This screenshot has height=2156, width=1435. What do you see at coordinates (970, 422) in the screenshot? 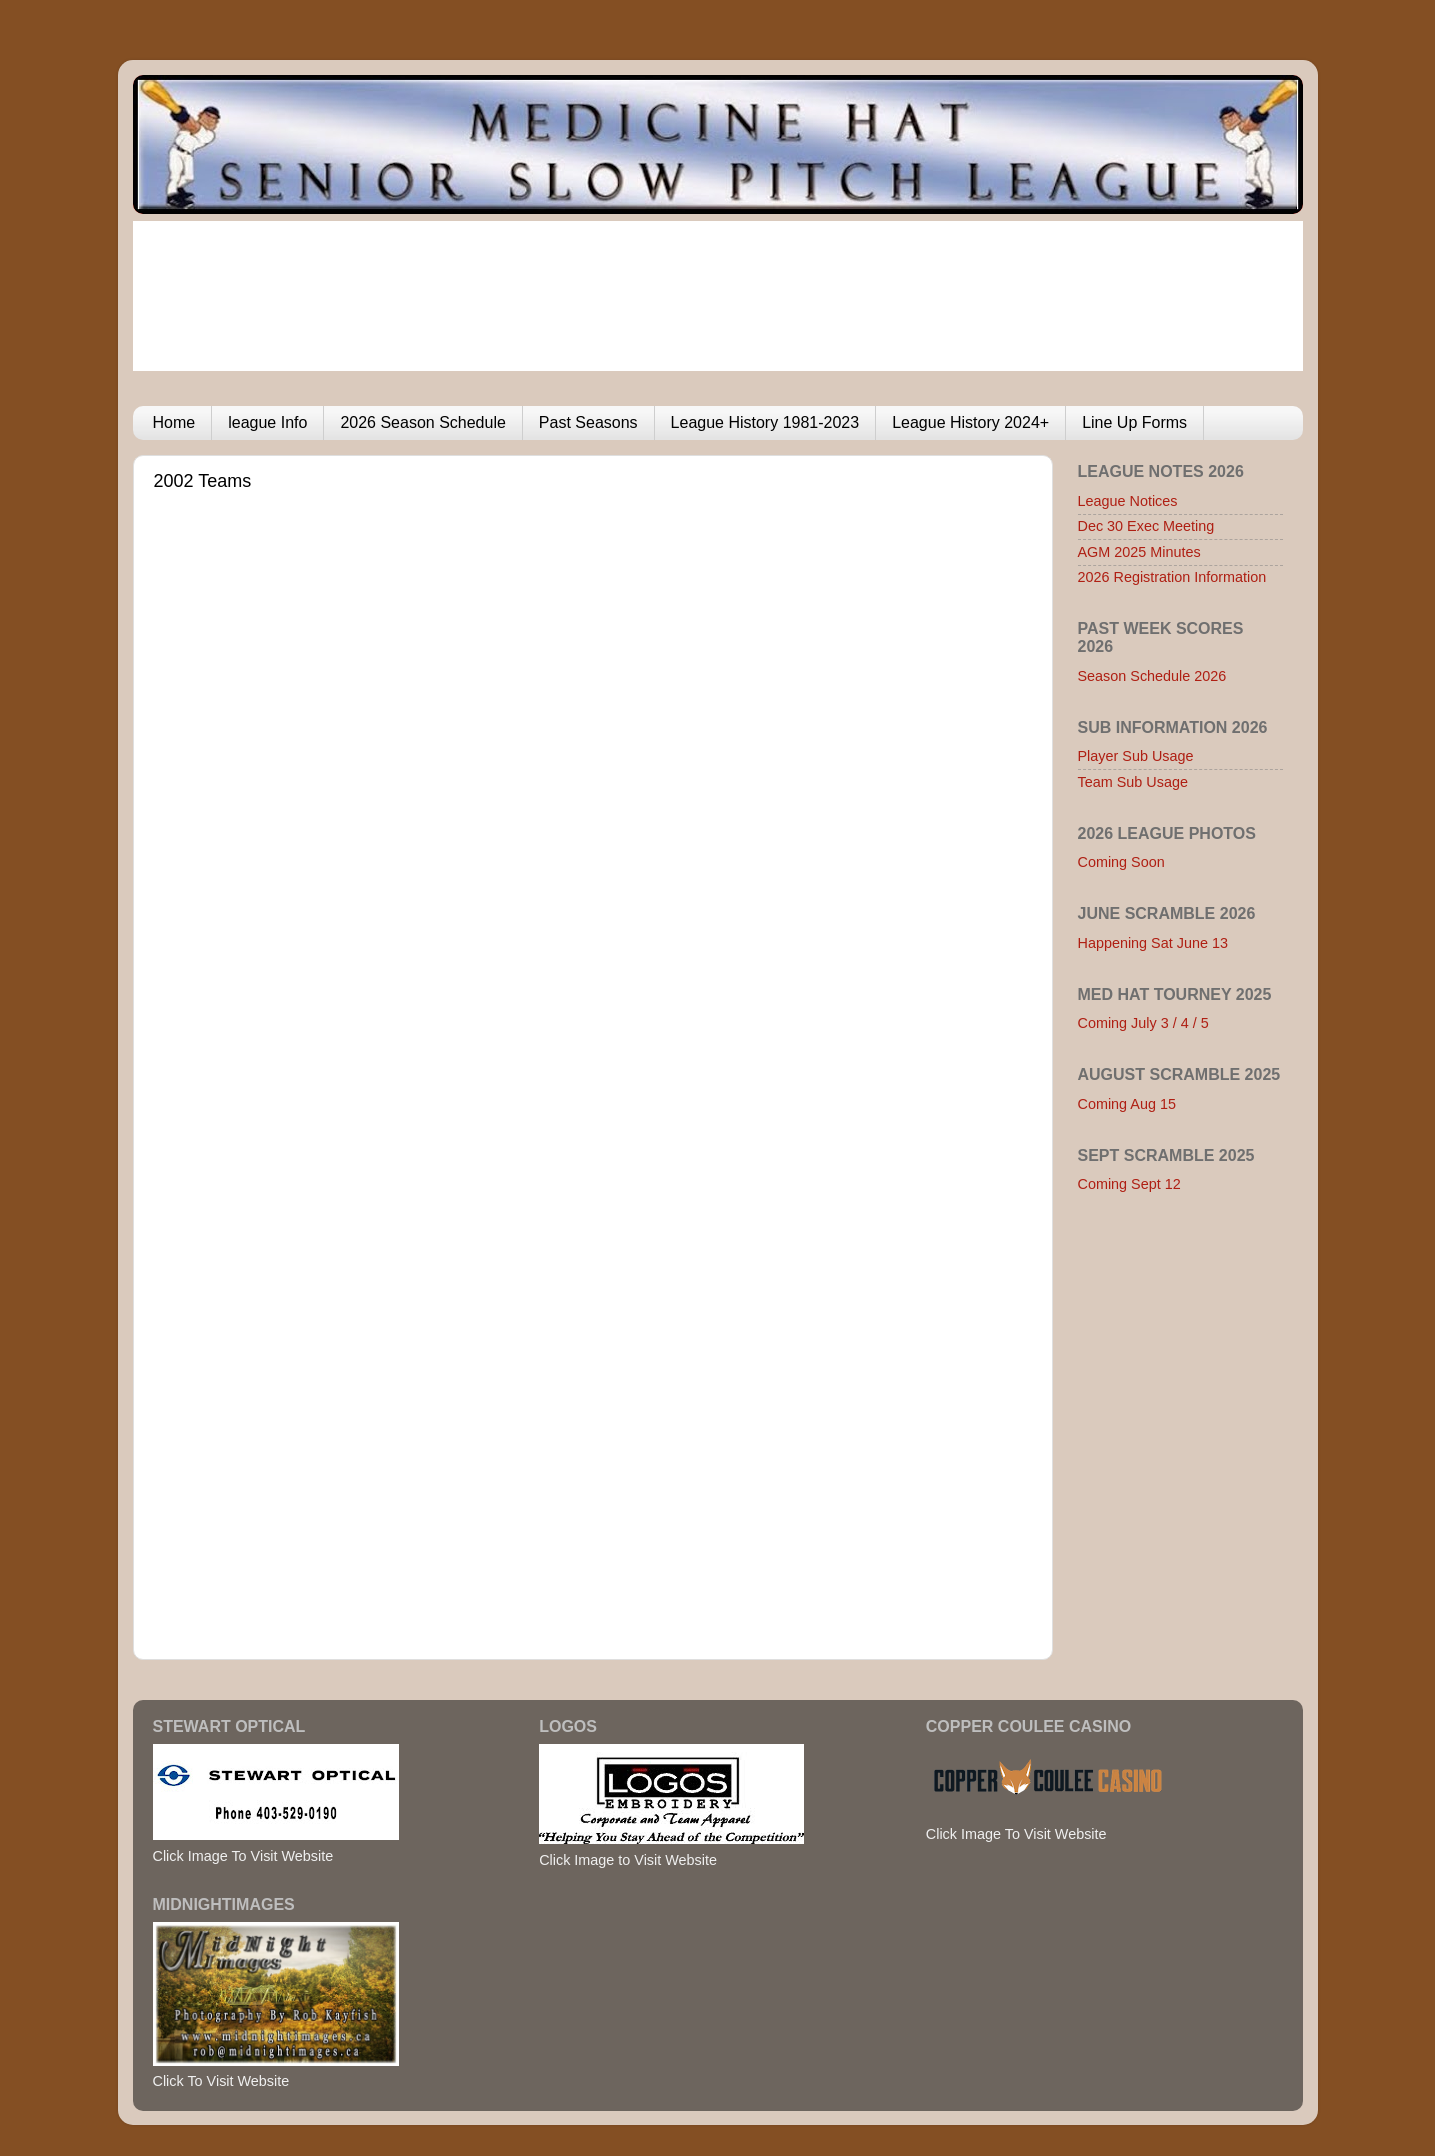
I see `League History 2024+` at bounding box center [970, 422].